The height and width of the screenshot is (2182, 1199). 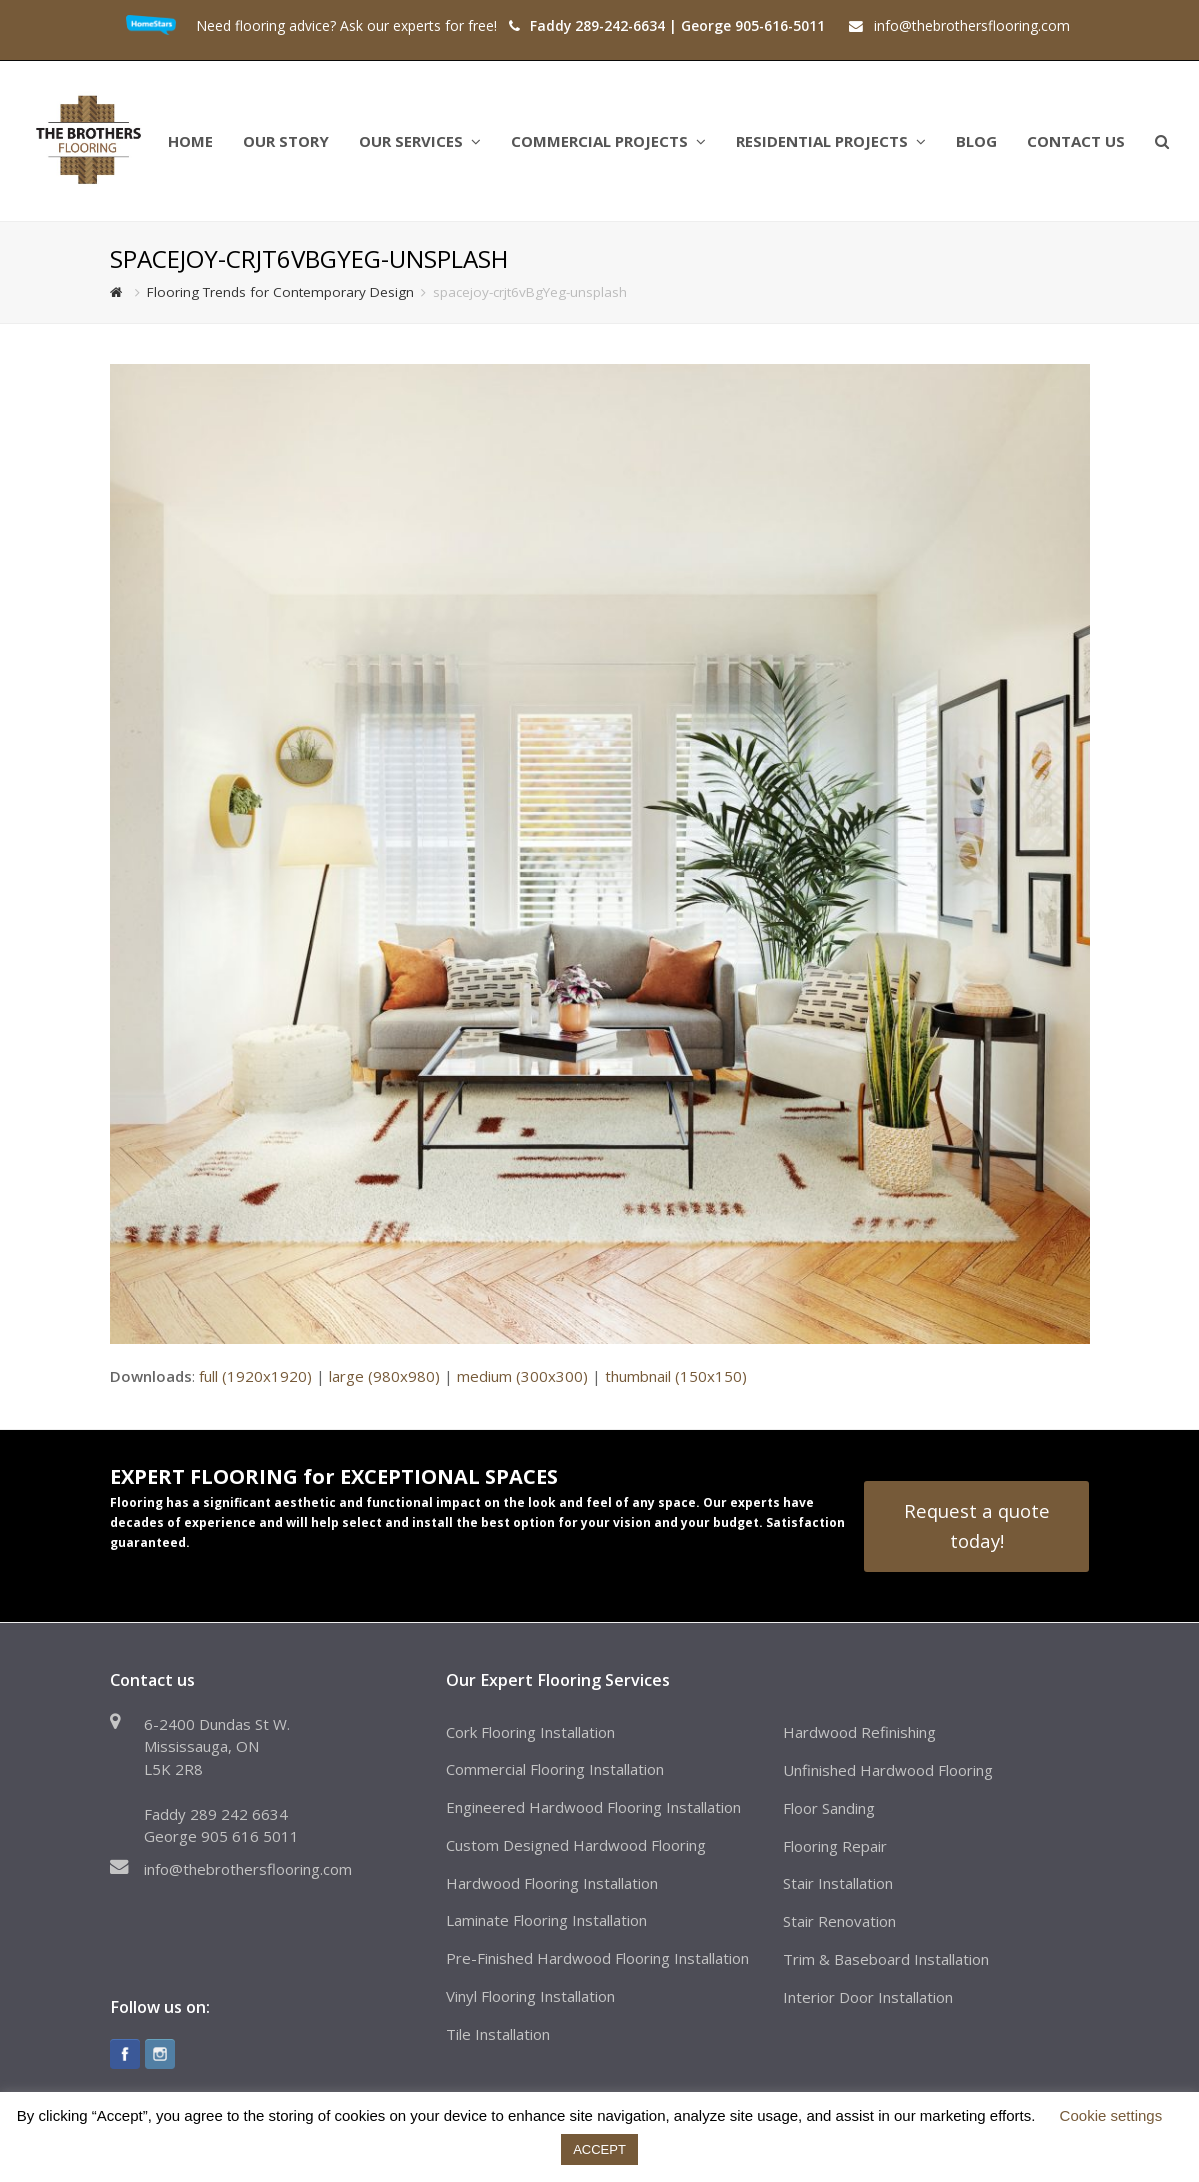 I want to click on Request a quote today!, so click(x=977, y=1525).